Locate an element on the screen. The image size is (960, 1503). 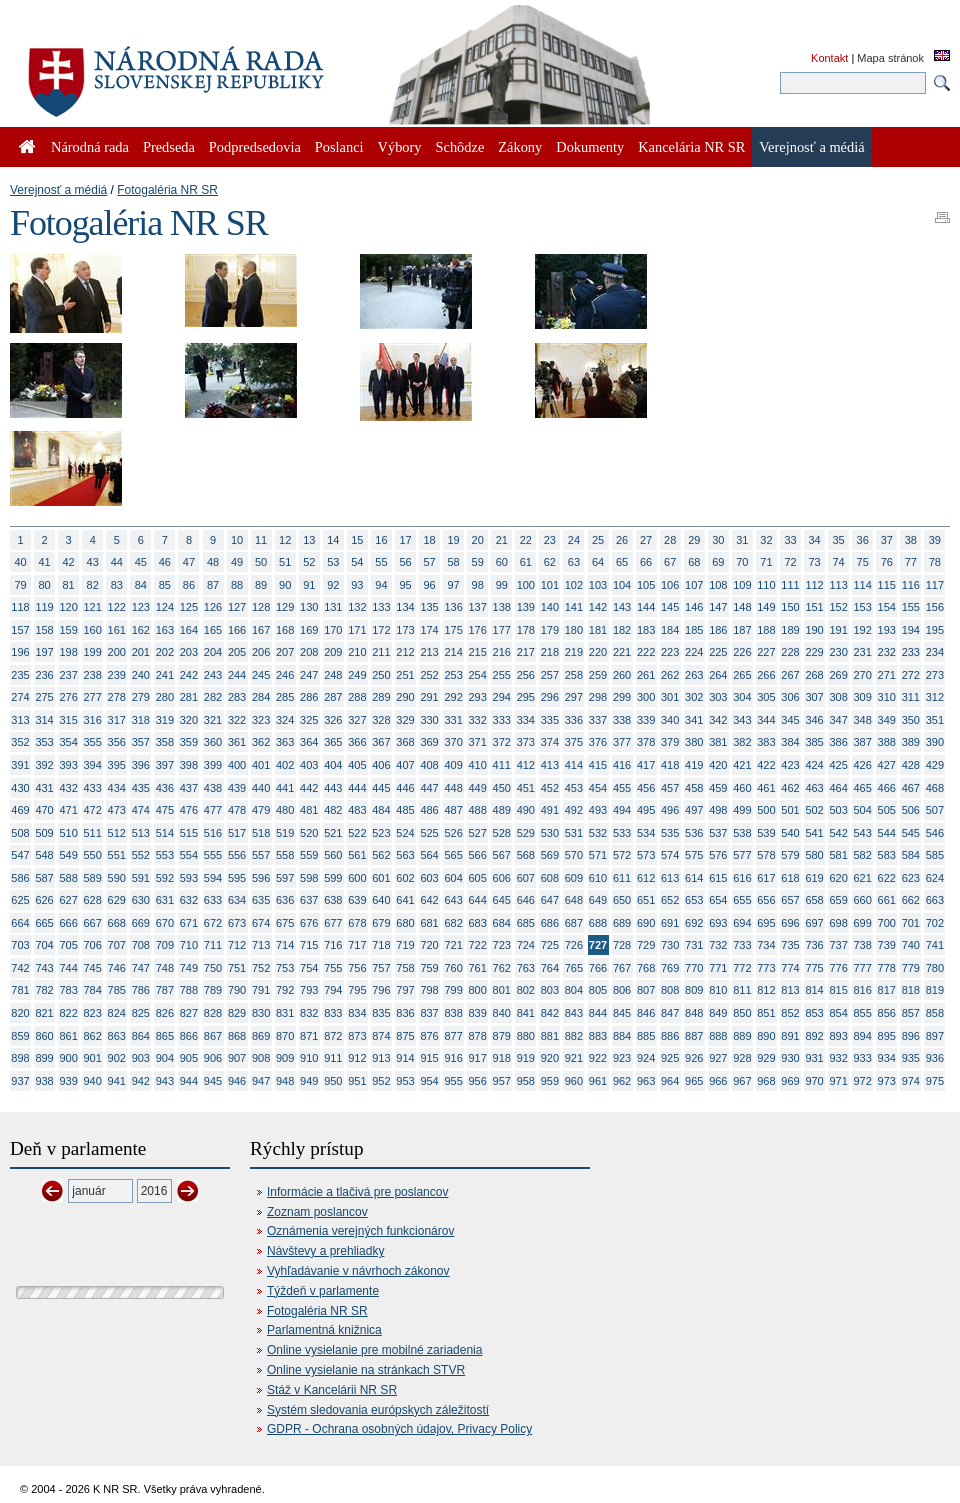
876 is located at coordinates (429, 1036).